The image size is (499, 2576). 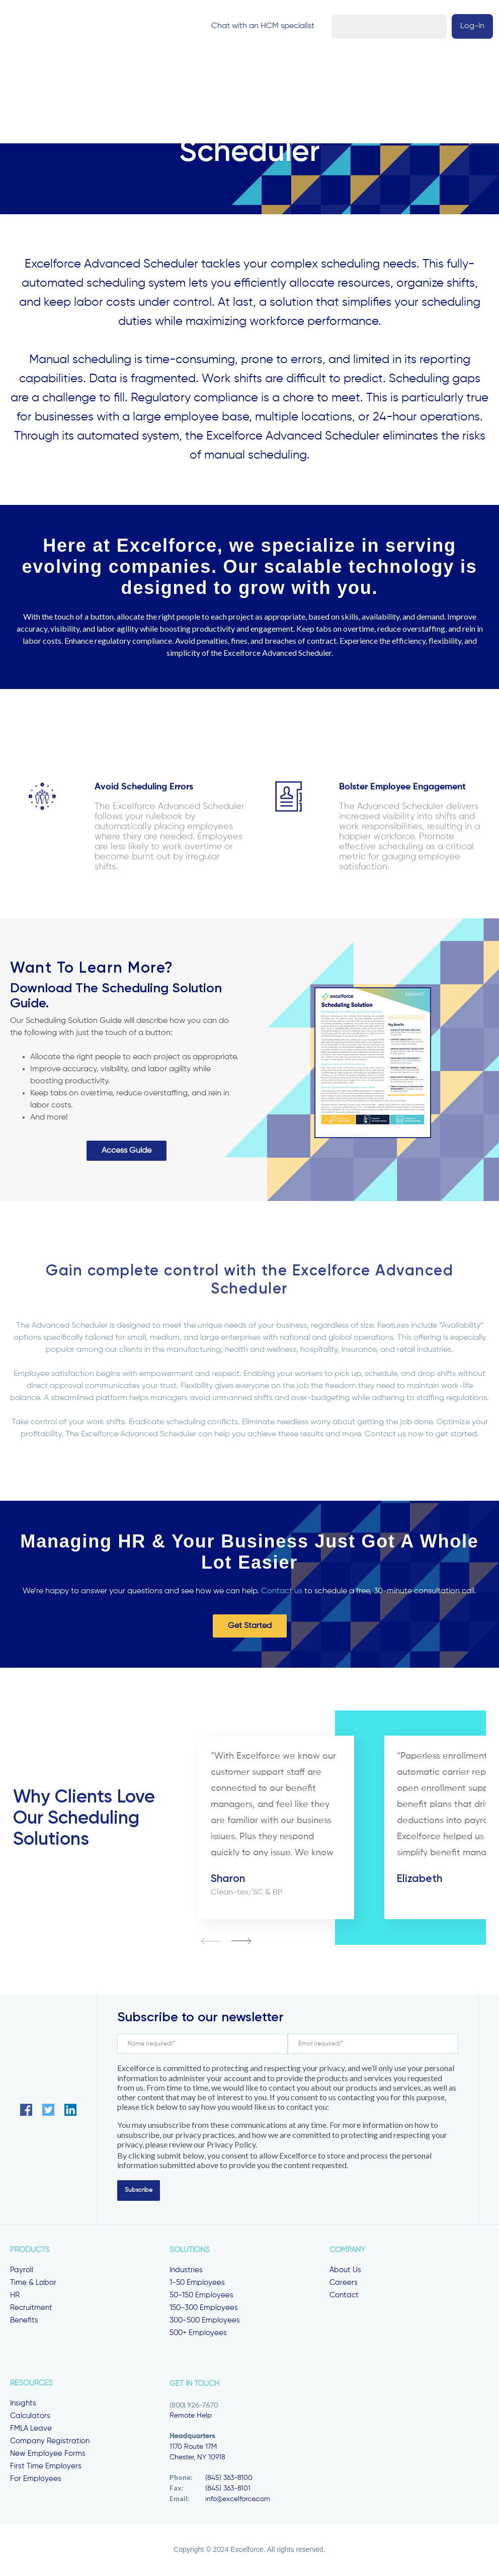 What do you see at coordinates (237, 2500) in the screenshot?
I see `info@excelforce.com` at bounding box center [237, 2500].